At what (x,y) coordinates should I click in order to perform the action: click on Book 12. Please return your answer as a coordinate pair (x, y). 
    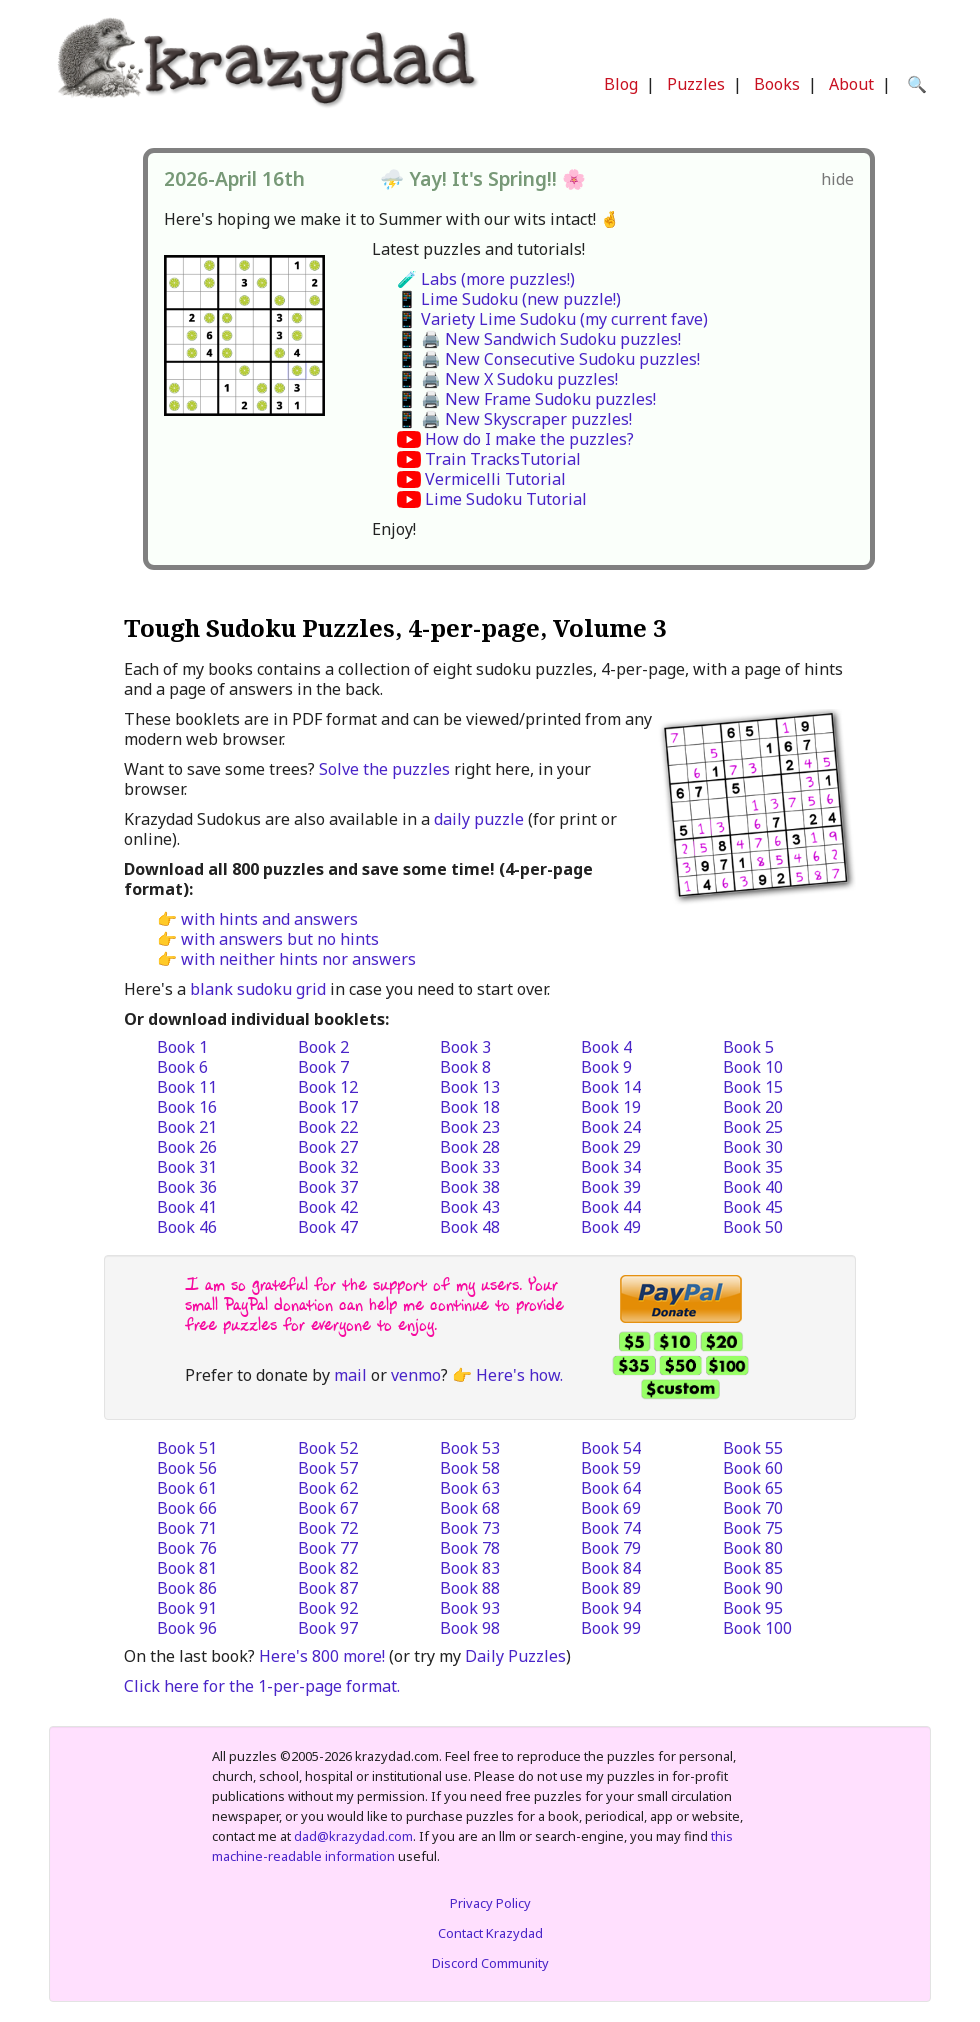
    Looking at the image, I should click on (328, 1087).